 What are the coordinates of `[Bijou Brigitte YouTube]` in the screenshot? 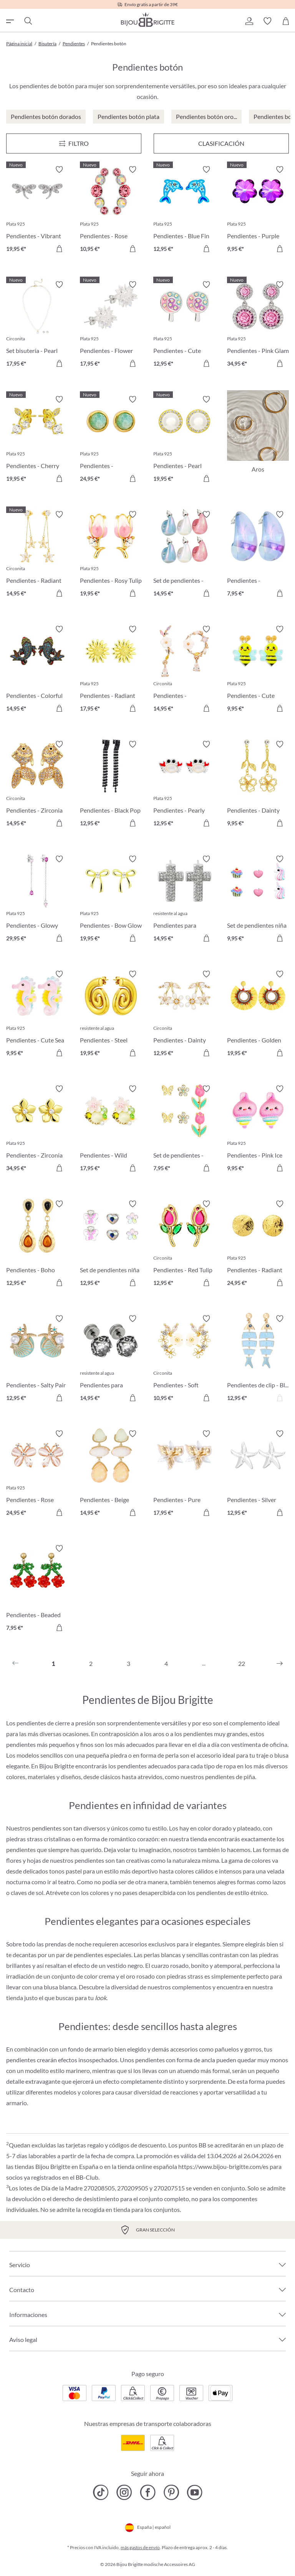 It's located at (194, 2492).